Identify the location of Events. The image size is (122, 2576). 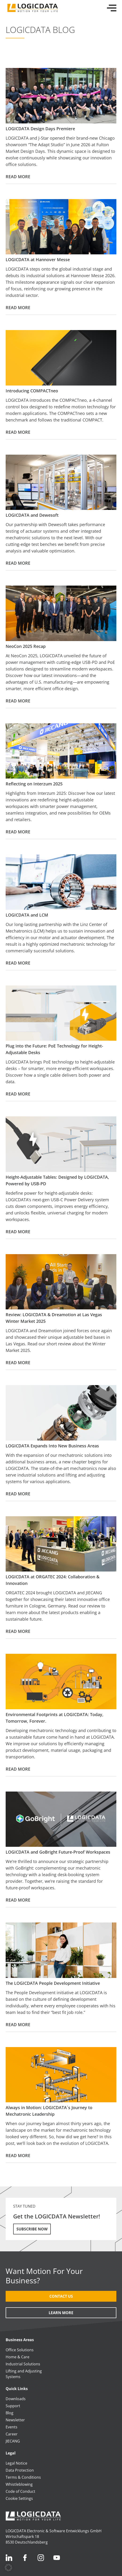
(11, 2427).